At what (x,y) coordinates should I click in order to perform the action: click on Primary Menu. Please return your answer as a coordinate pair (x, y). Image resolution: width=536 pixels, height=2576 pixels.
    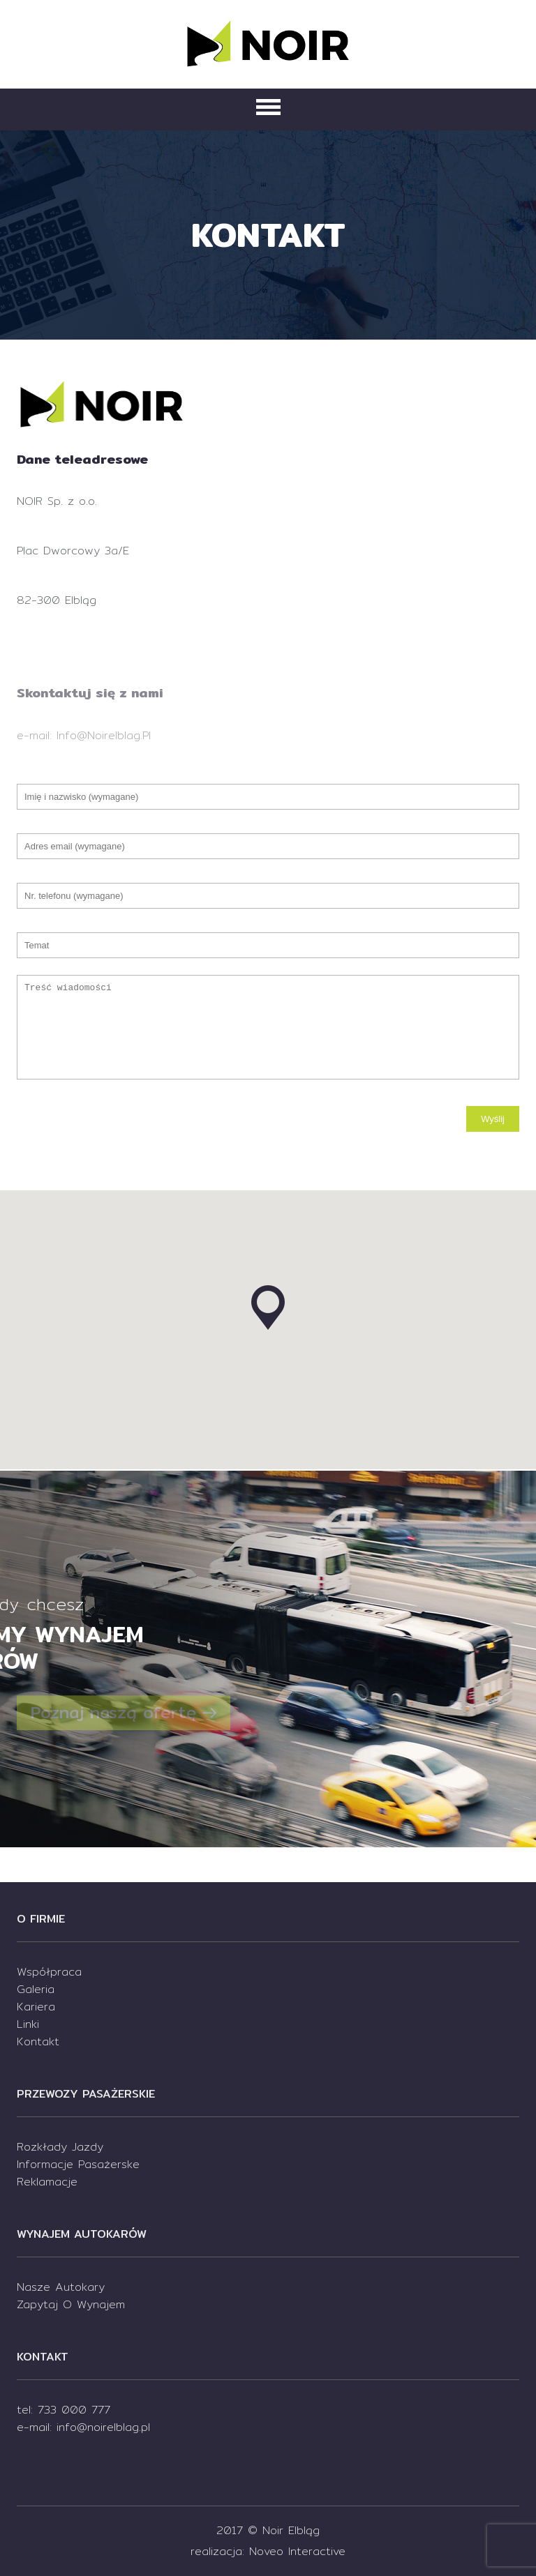
    Looking at the image, I should click on (268, 107).